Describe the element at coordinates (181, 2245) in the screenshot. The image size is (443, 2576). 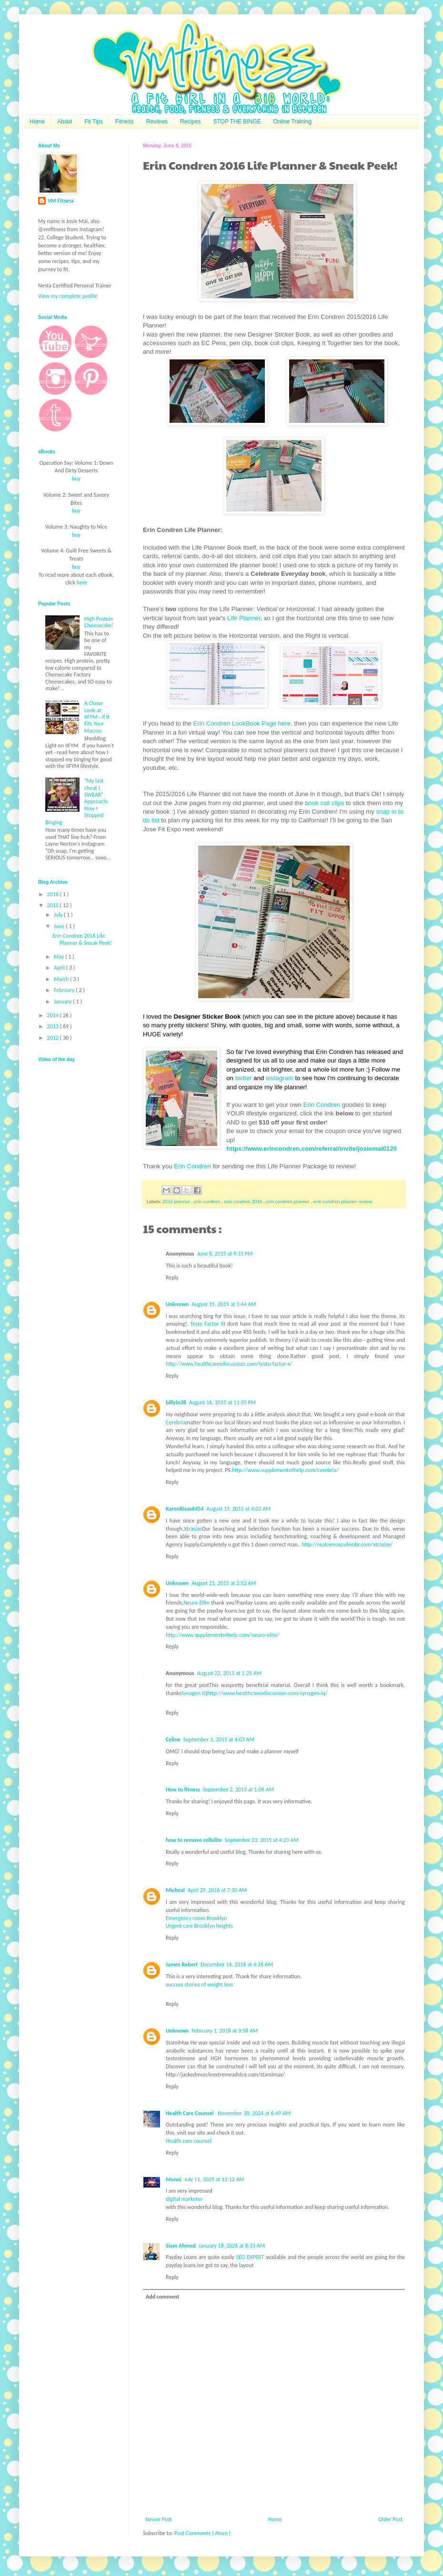
I see `Siam Ahmed` at that location.